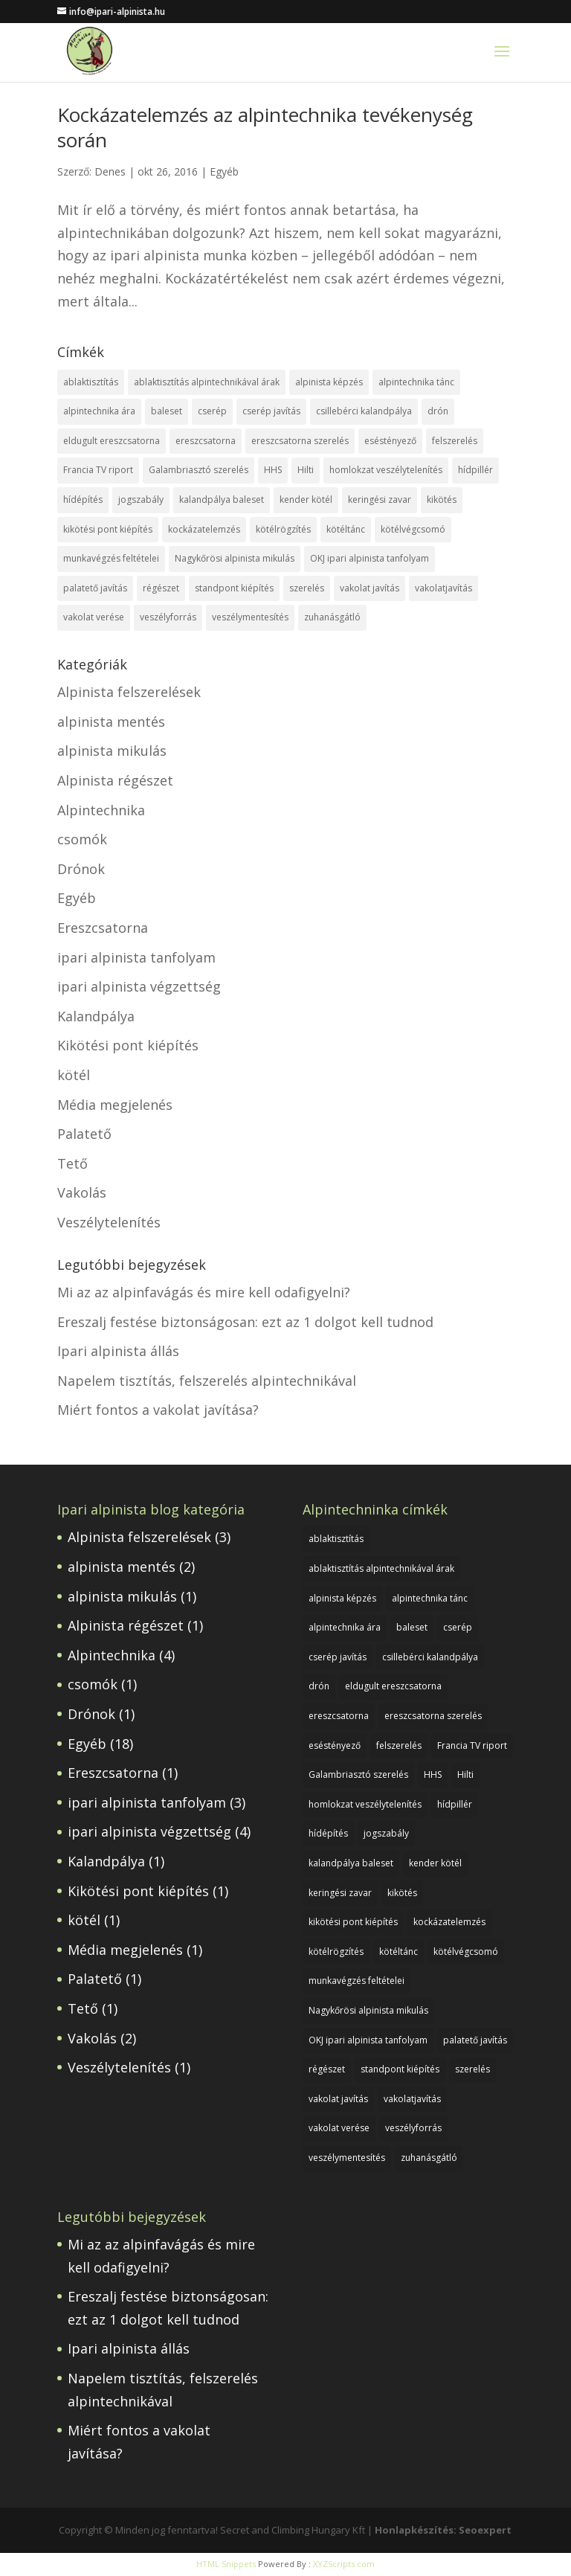 This screenshot has height=2576, width=571. I want to click on veszélyforrás [veszélyforrás (1 elem)], so click(168, 617).